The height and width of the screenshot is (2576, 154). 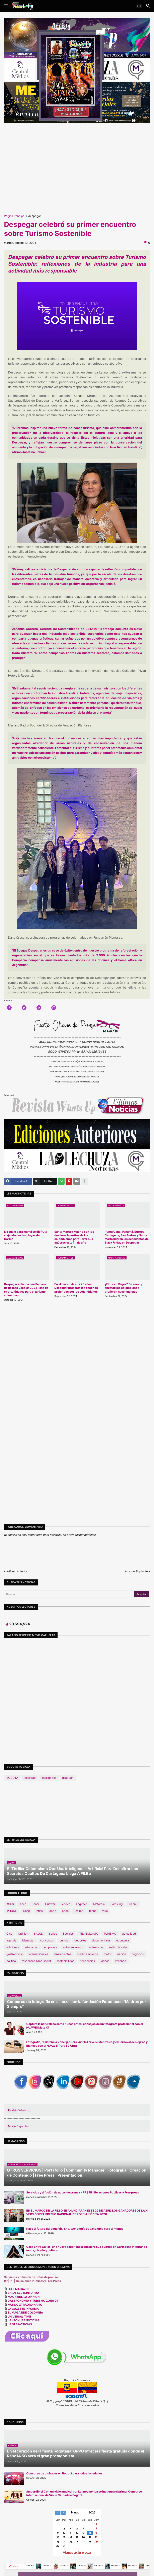 I want to click on tendencias, so click(x=87, y=1961).